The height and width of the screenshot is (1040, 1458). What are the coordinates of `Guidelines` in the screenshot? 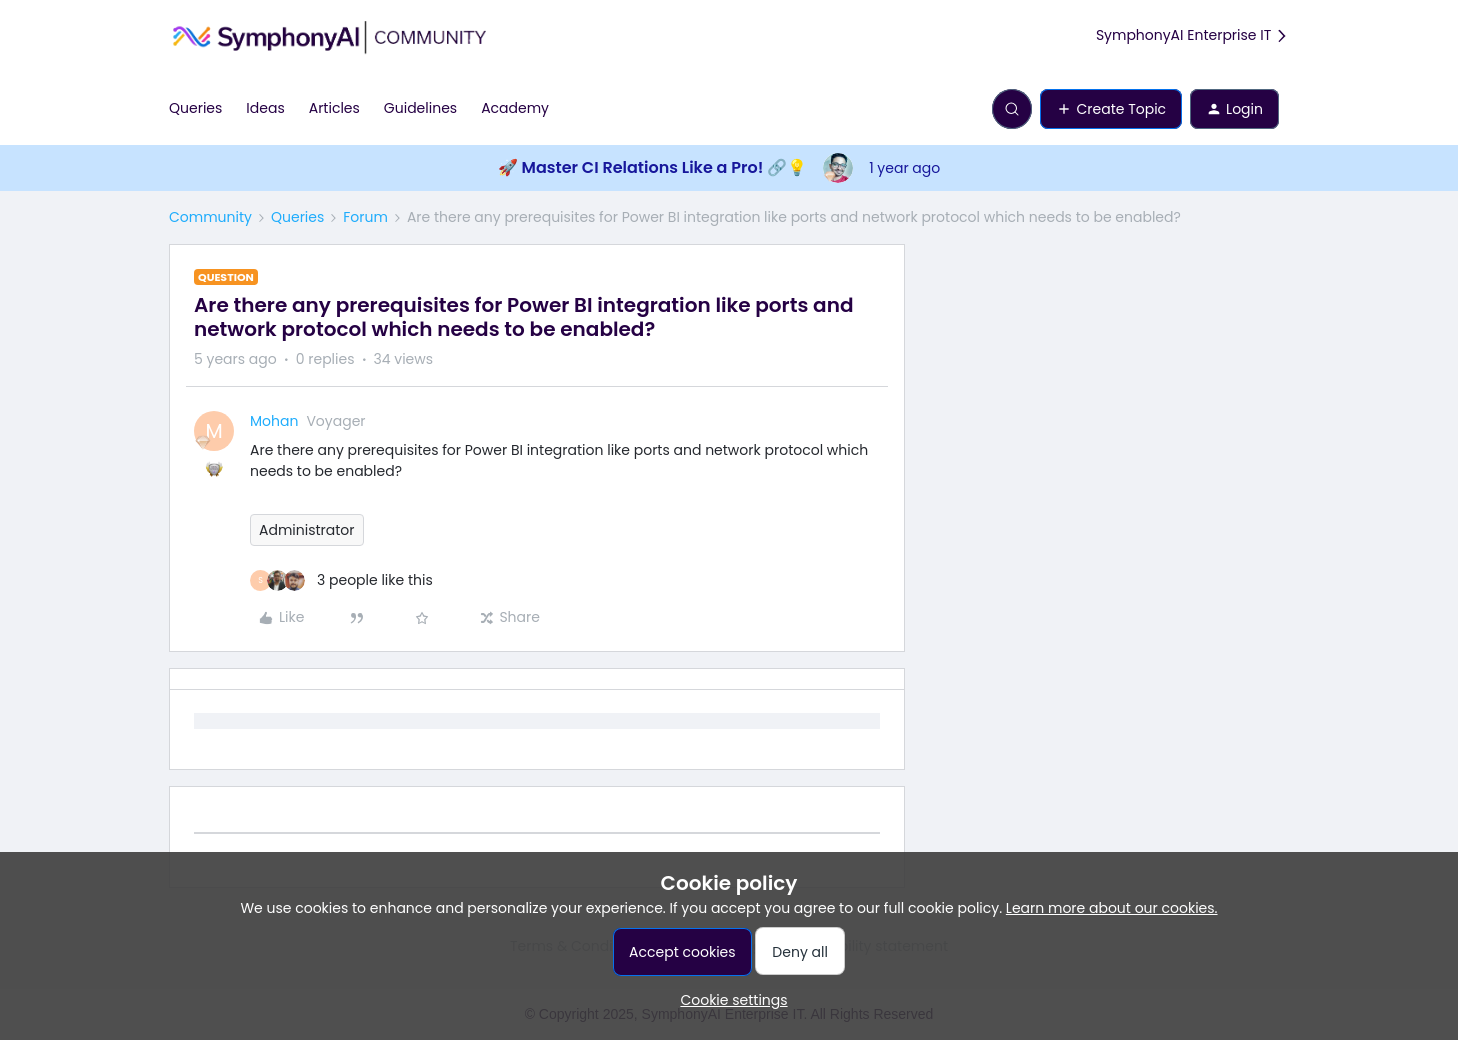 It's located at (420, 108).